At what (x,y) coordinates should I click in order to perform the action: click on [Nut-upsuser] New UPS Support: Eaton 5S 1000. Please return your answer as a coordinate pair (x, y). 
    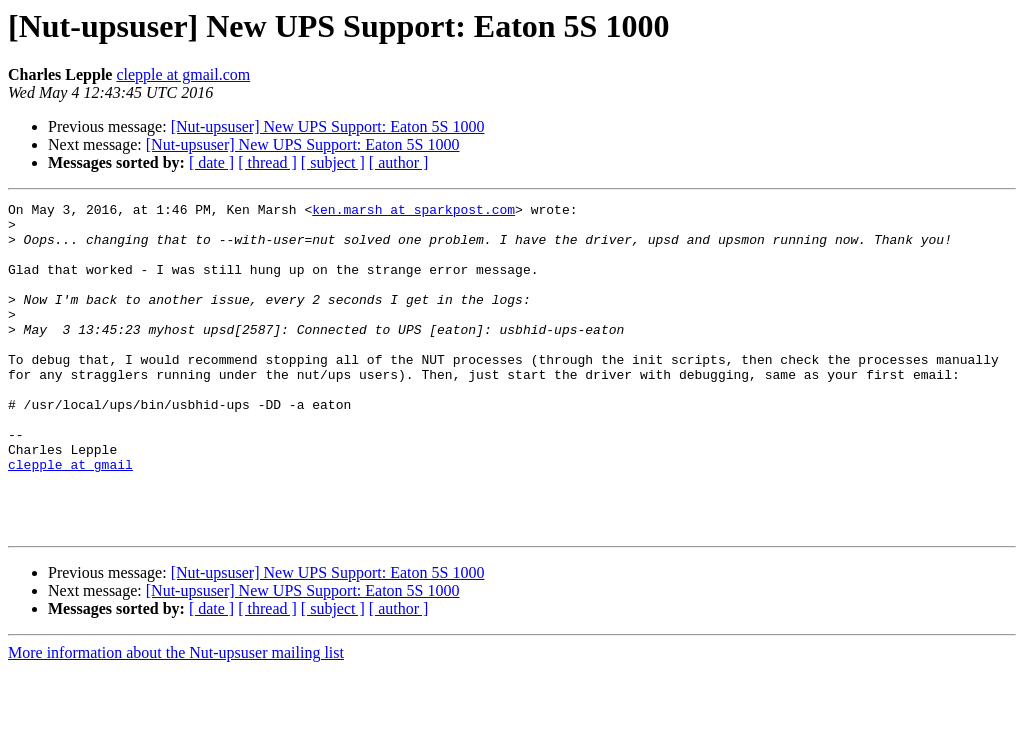
    Looking at the image, I should click on (328, 126).